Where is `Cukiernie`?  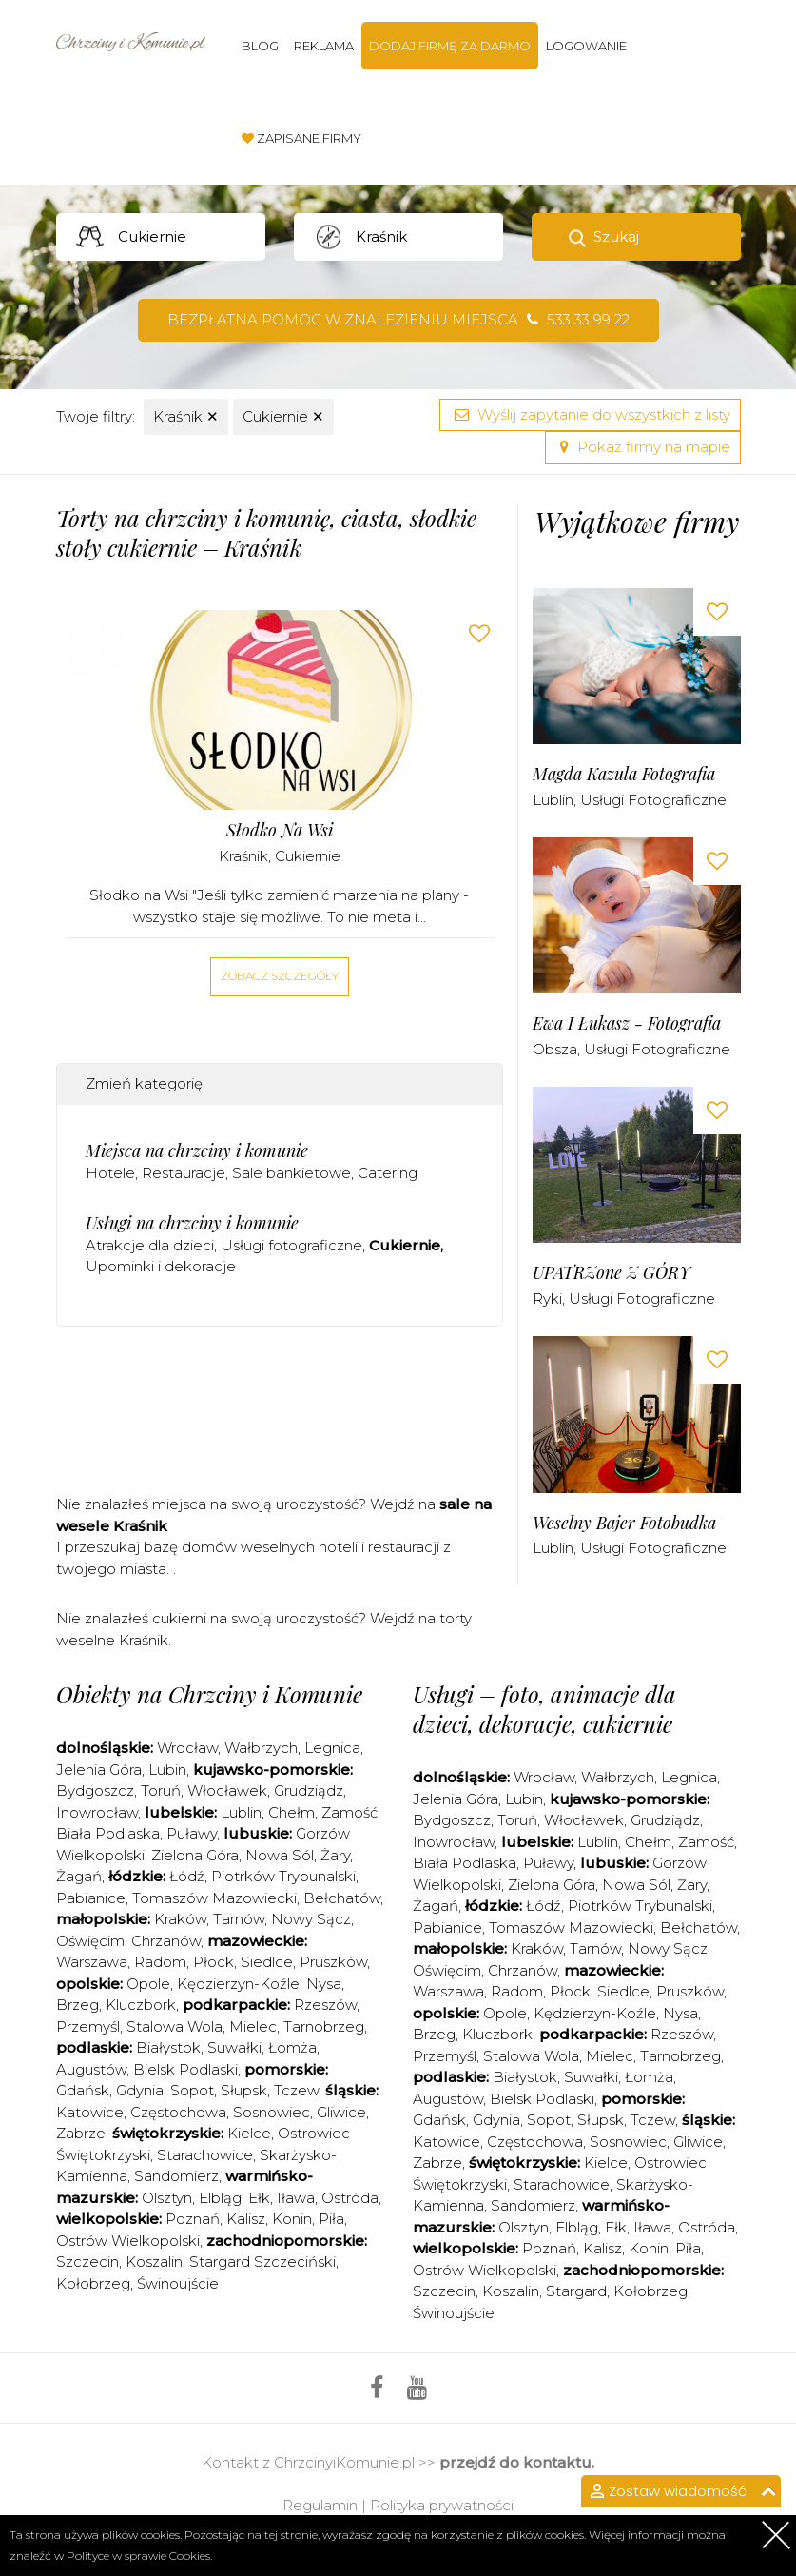
Cukiernie is located at coordinates (283, 416).